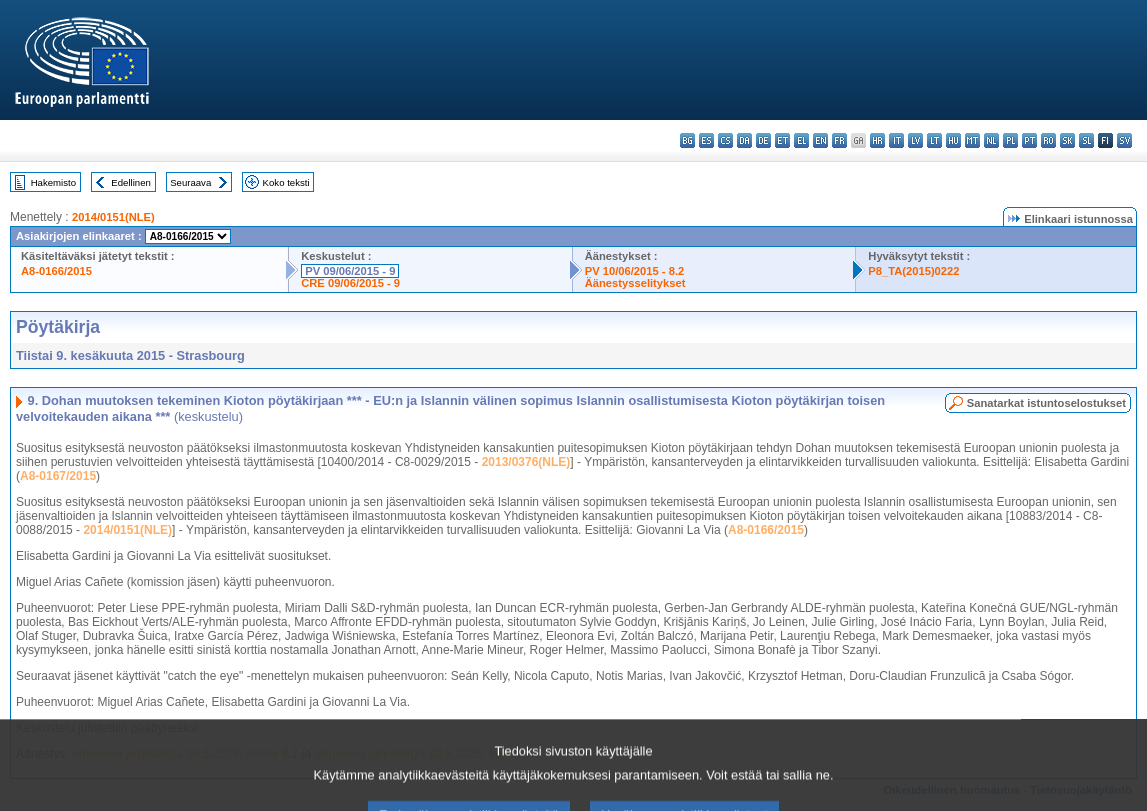  Describe the element at coordinates (991, 140) in the screenshot. I see `nl - Nederlands` at that location.